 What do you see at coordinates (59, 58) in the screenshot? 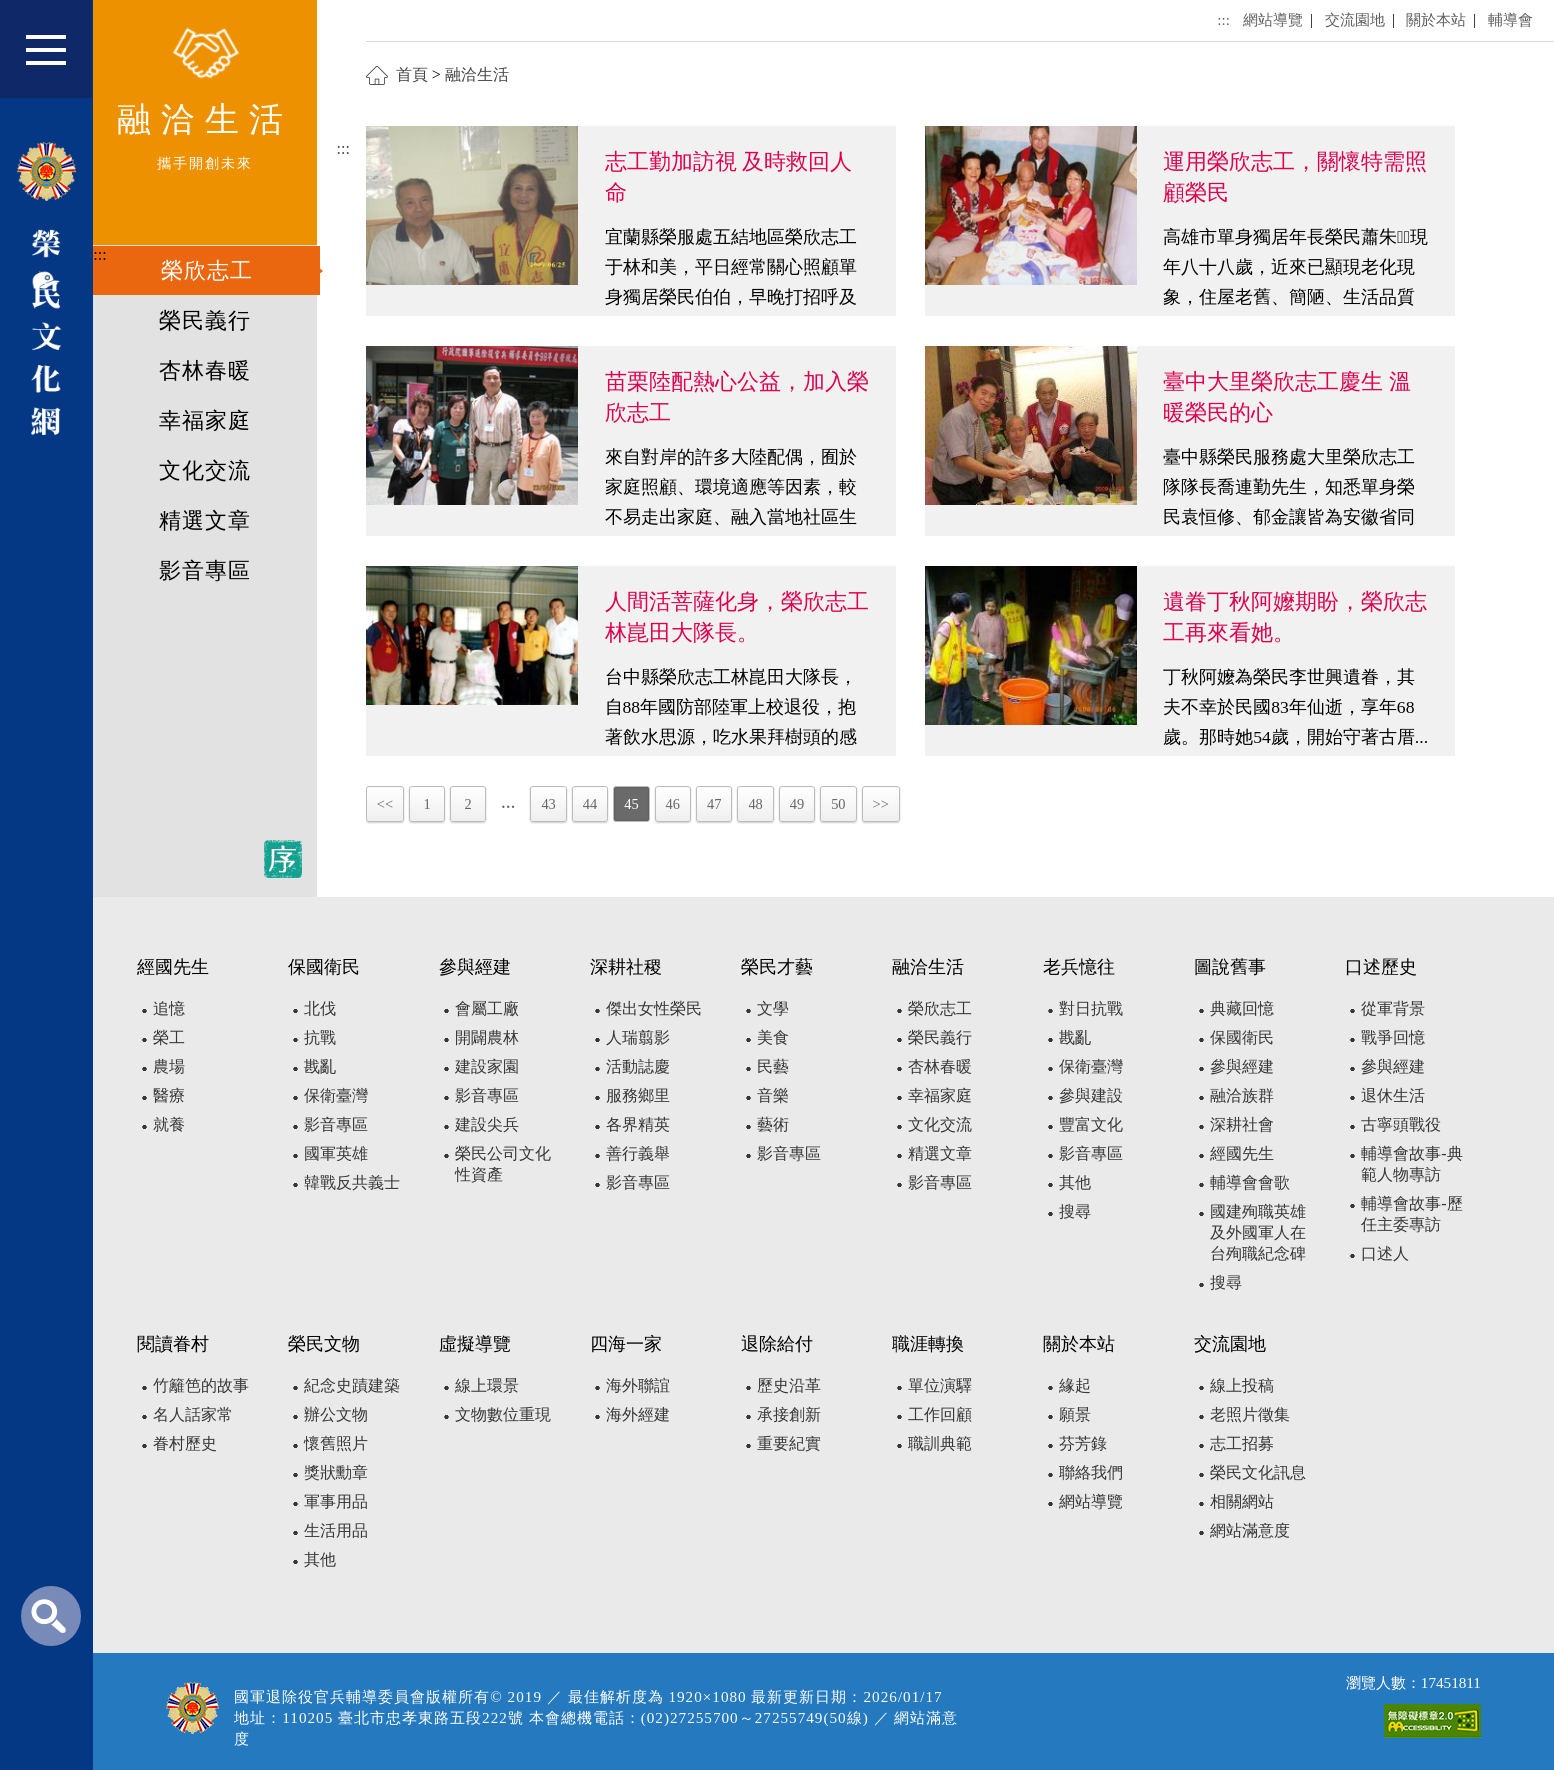
I see `[button]` at bounding box center [59, 58].